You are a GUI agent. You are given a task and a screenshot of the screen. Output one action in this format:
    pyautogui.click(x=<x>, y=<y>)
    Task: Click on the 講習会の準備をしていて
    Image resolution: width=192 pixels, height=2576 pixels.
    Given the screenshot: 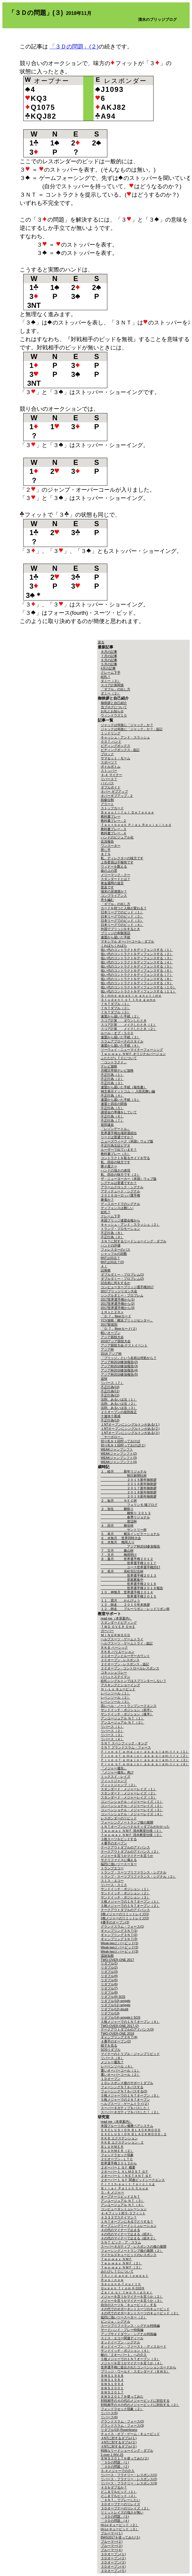 What is the action you would take?
    pyautogui.click(x=119, y=1112)
    